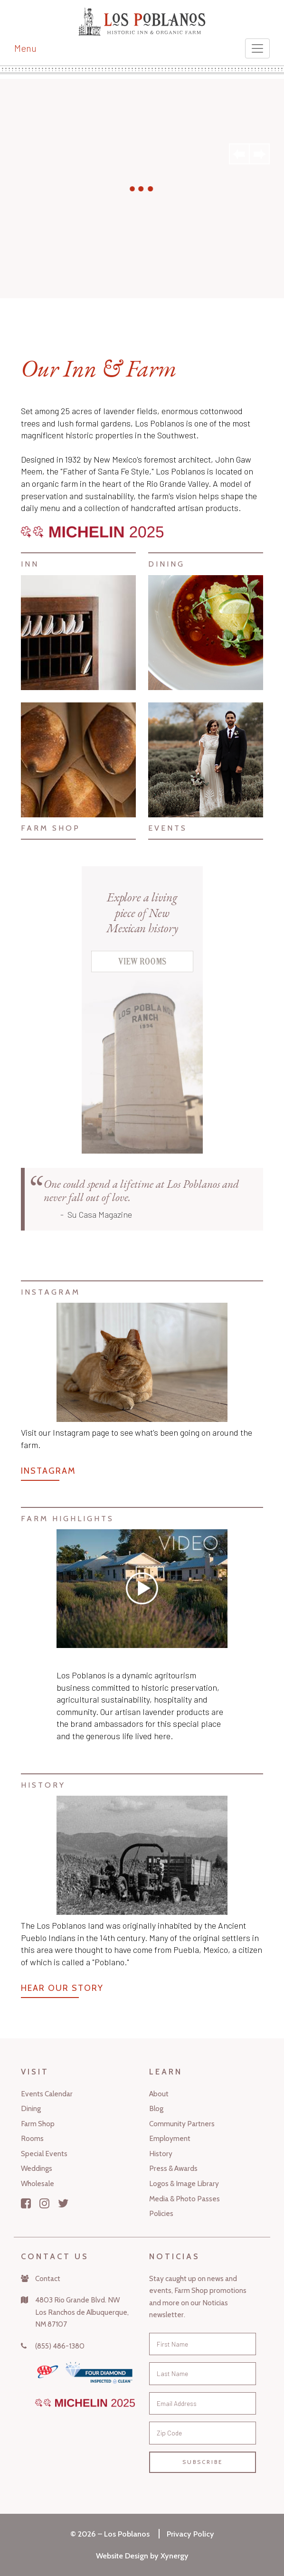  What do you see at coordinates (62, 1988) in the screenshot?
I see `Hear Our Story` at bounding box center [62, 1988].